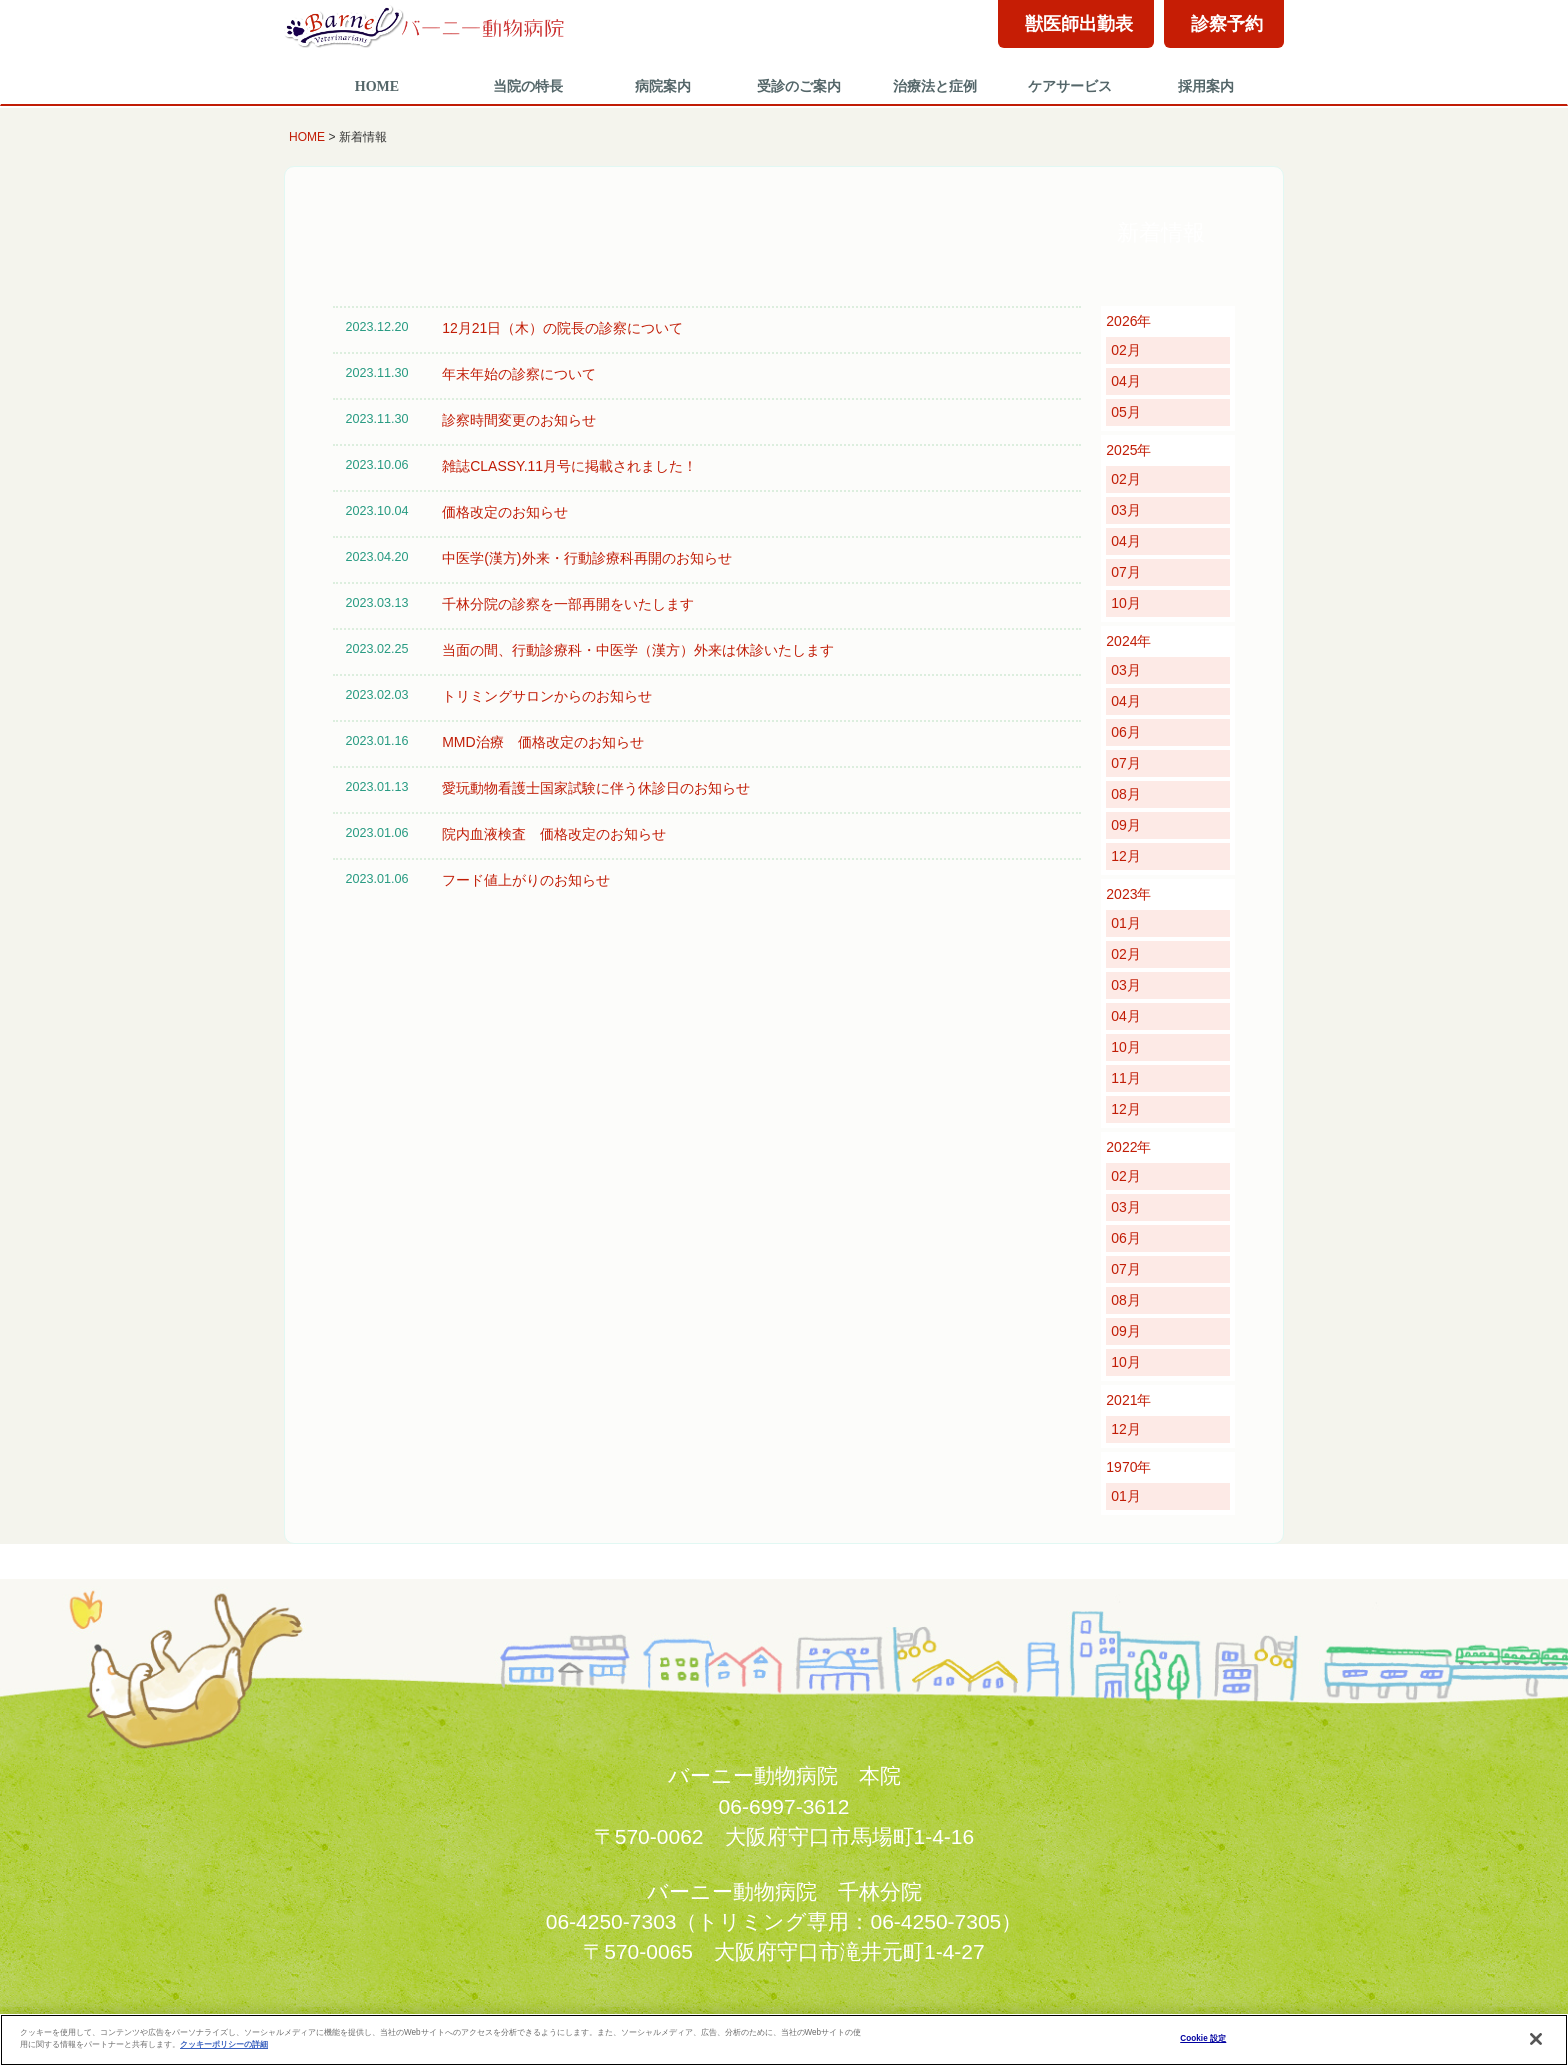 This screenshot has width=1568, height=2066. I want to click on 12月, so click(1126, 856).